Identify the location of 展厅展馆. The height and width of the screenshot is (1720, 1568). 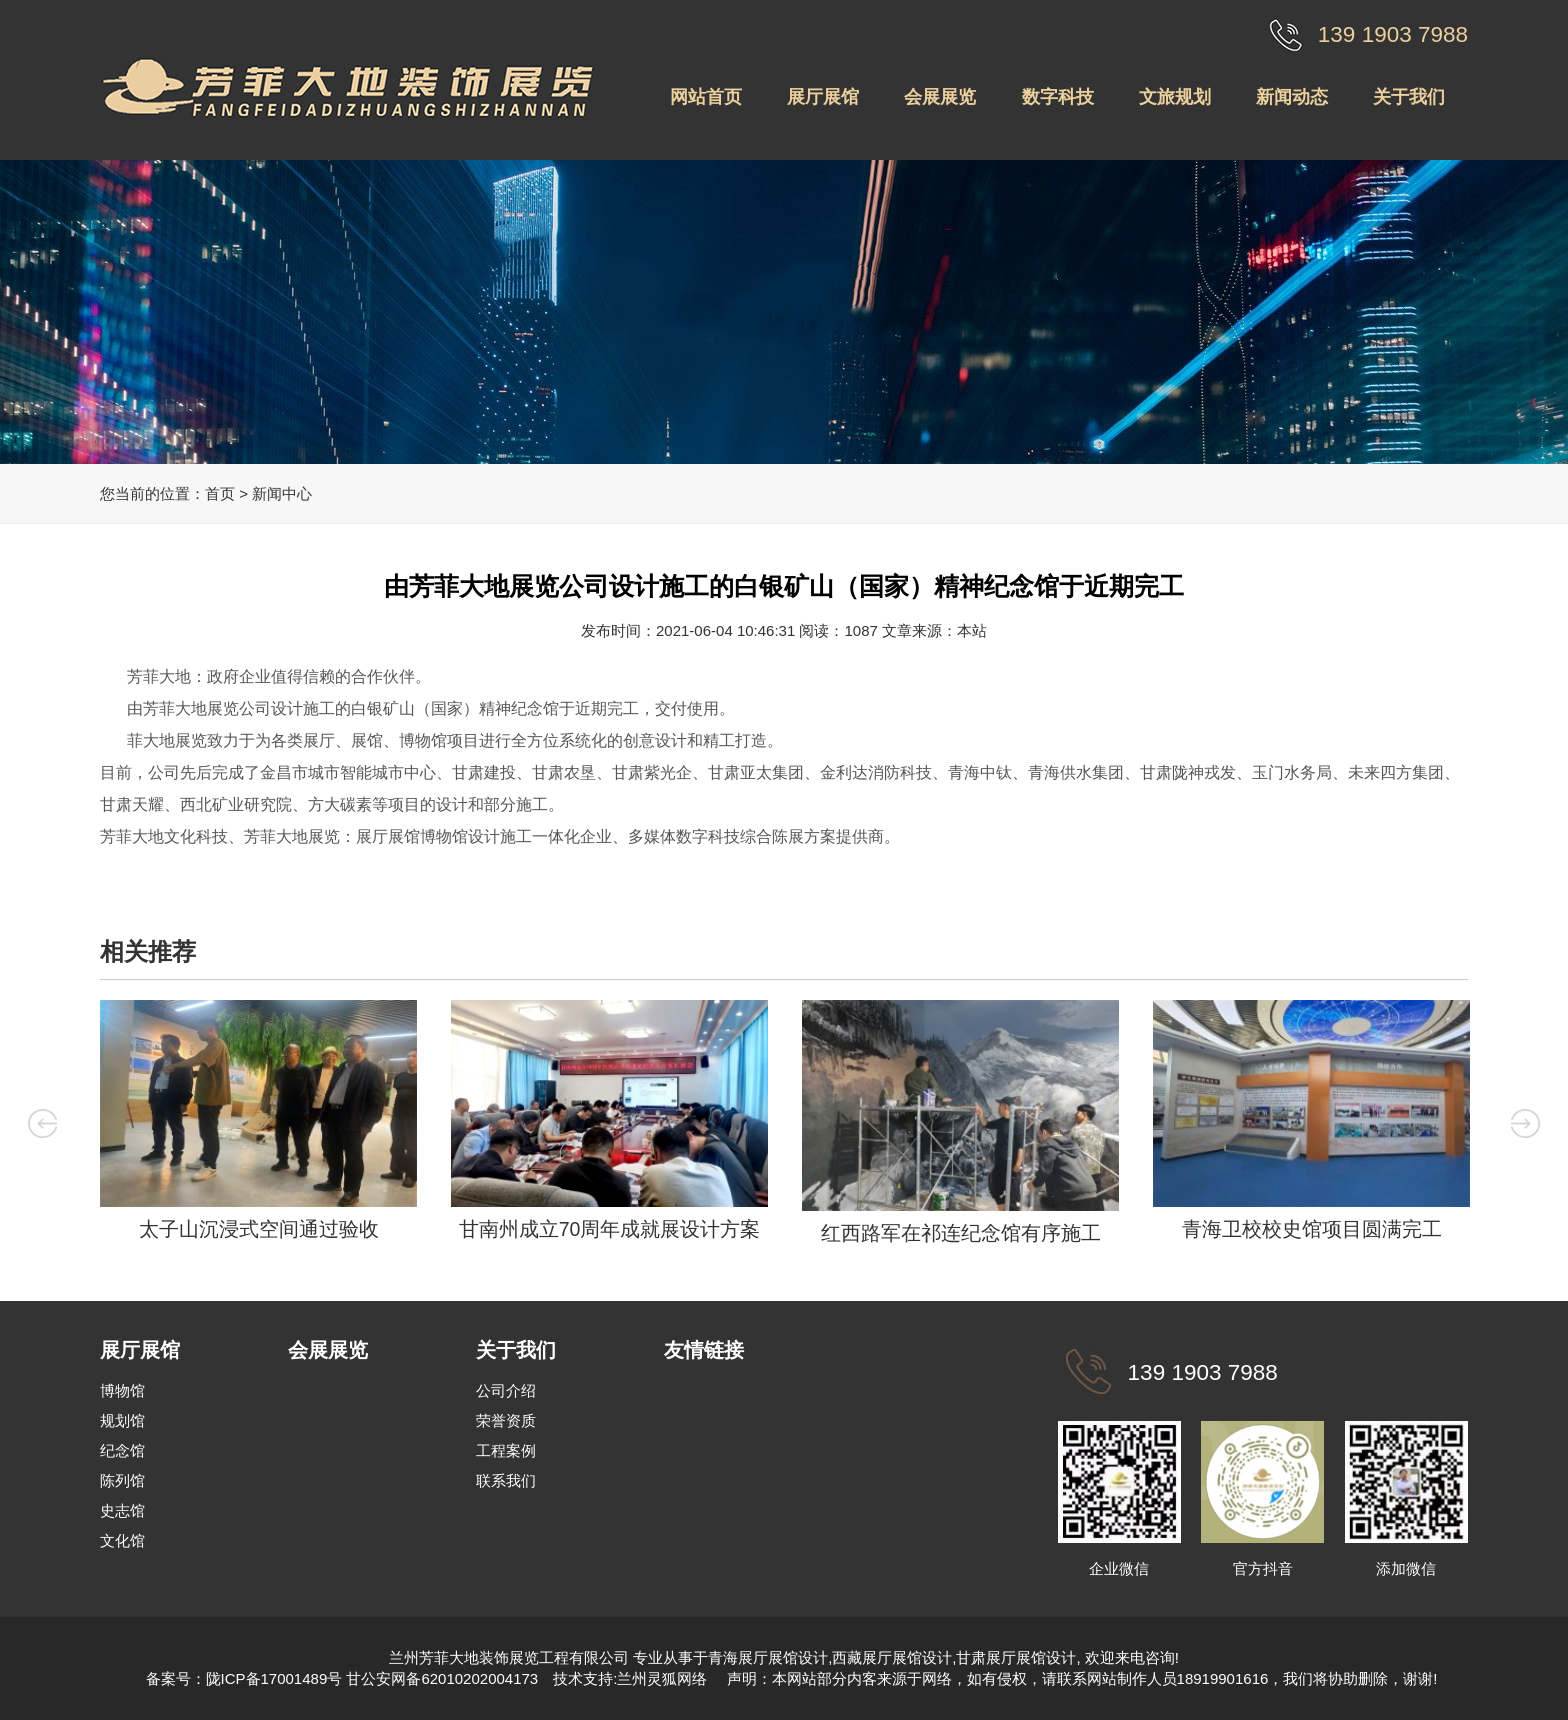
(823, 97).